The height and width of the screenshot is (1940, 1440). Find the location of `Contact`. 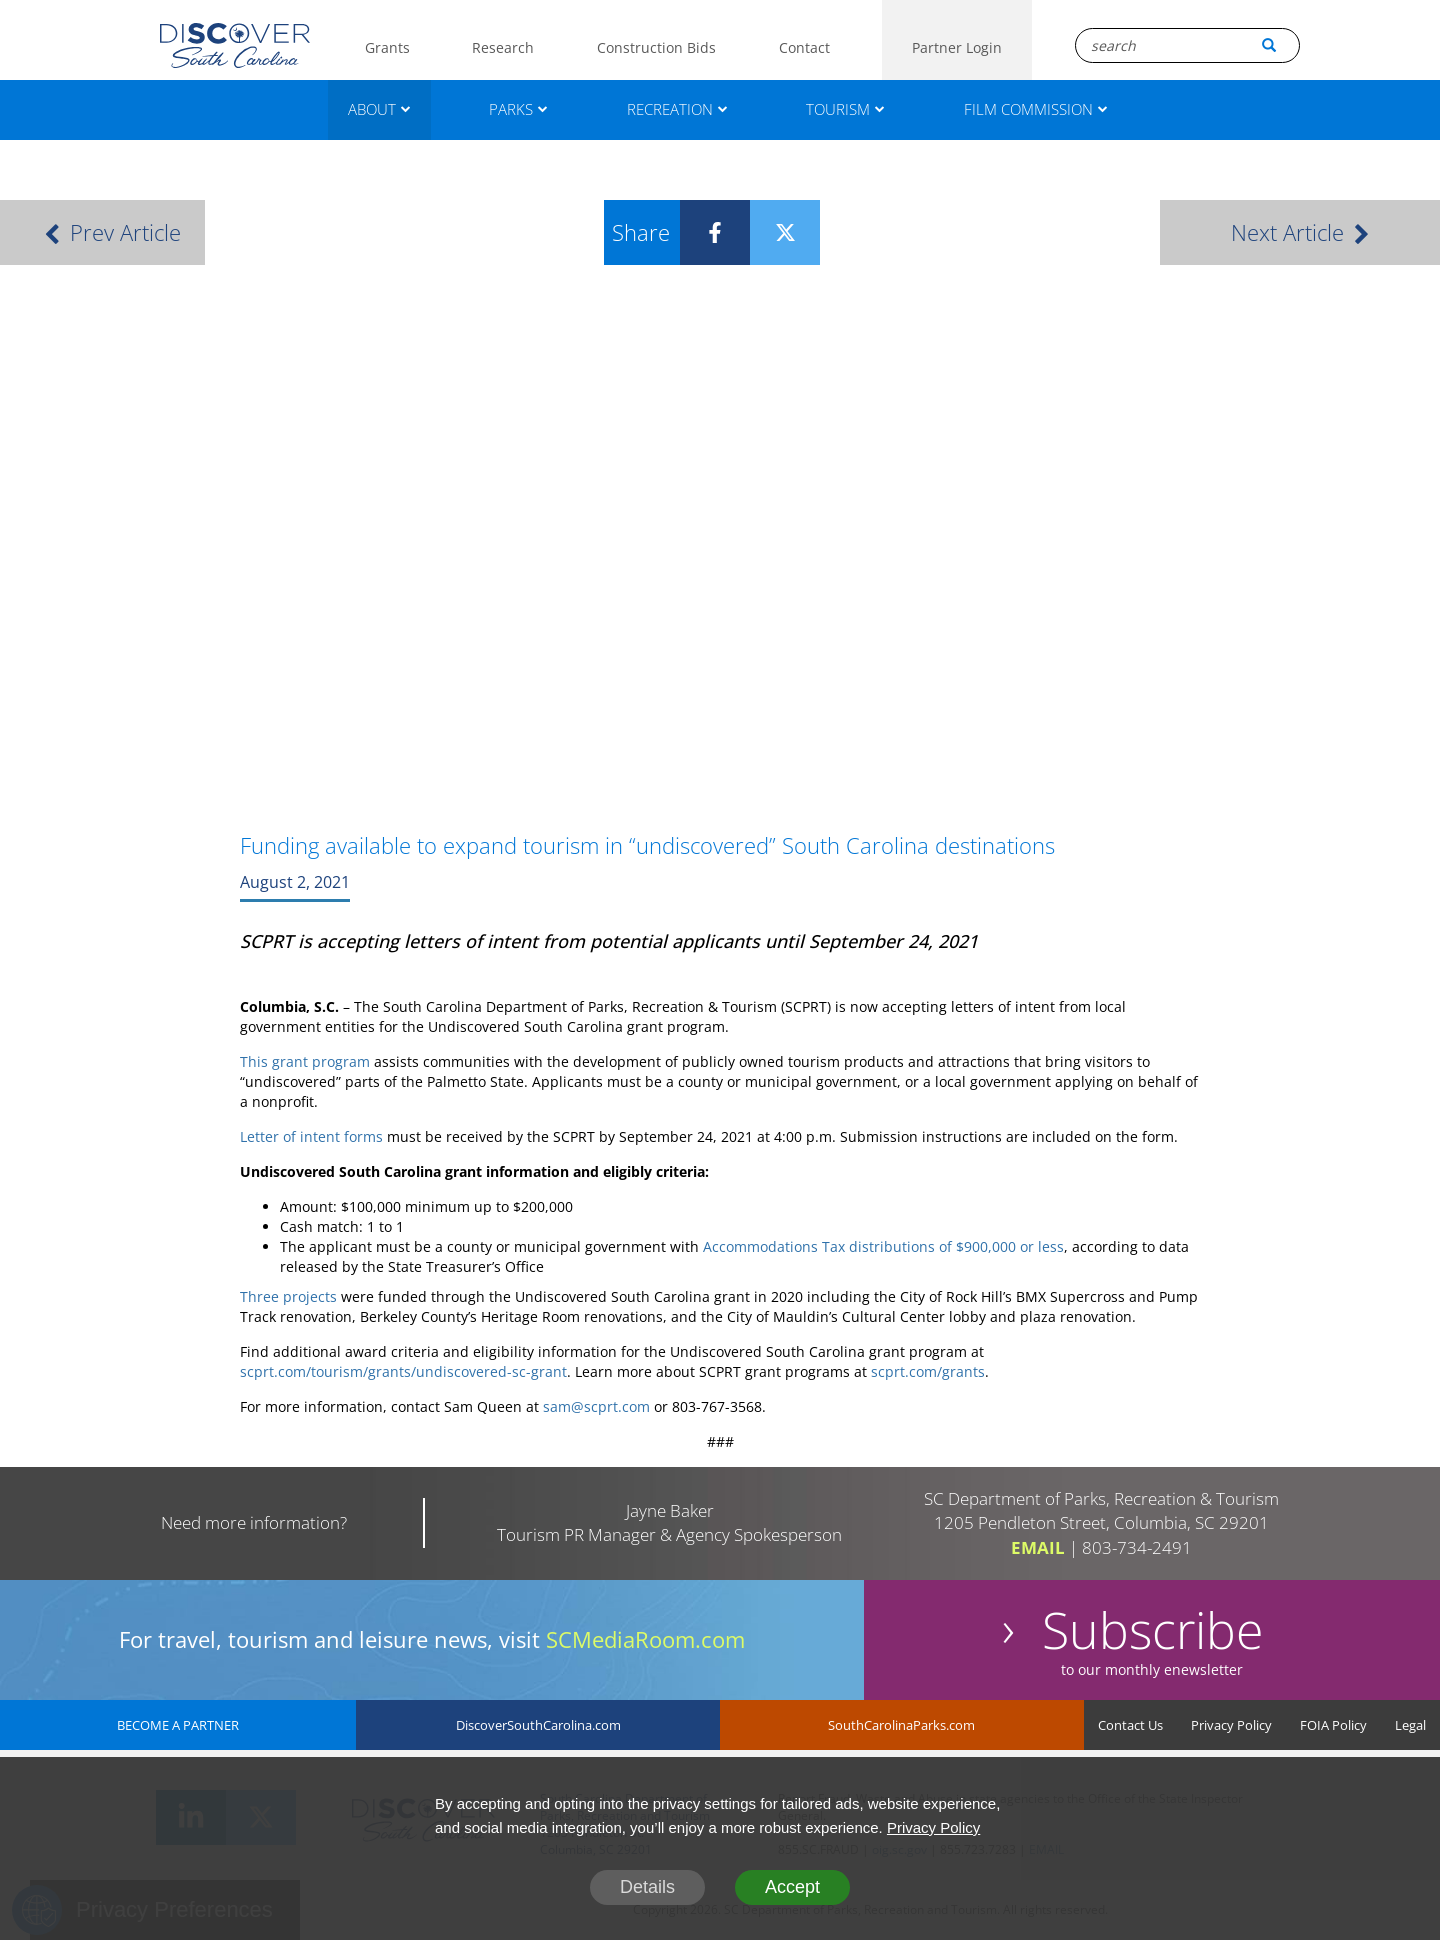

Contact is located at coordinates (804, 47).